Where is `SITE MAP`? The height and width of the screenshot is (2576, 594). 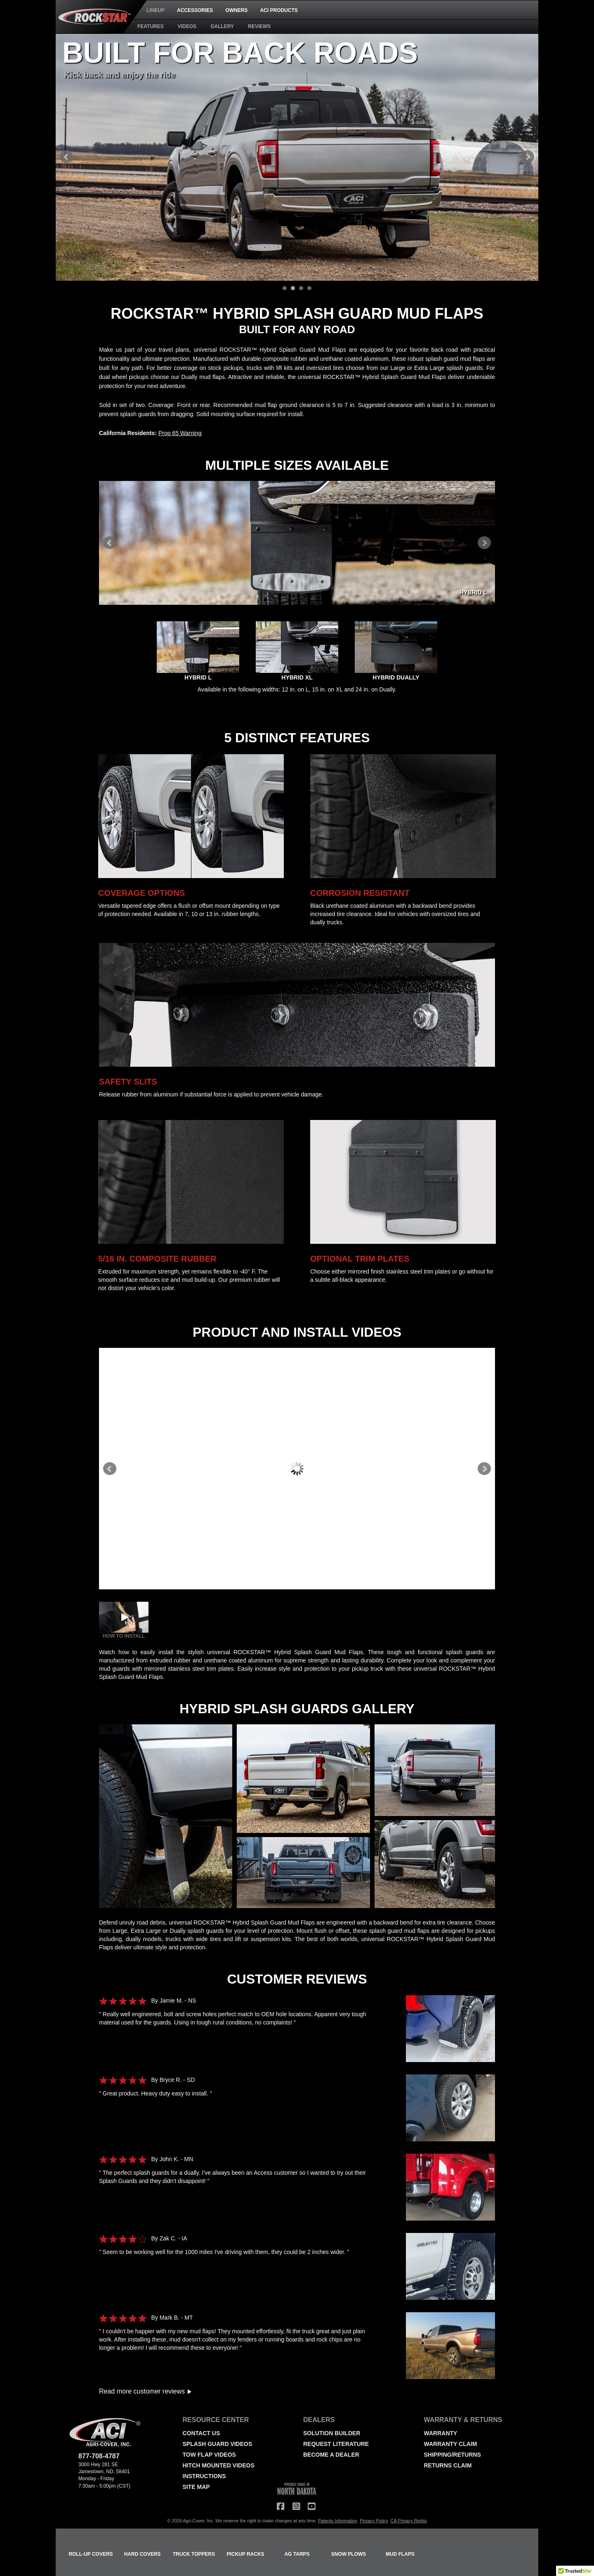
SITE MAP is located at coordinates (196, 2487).